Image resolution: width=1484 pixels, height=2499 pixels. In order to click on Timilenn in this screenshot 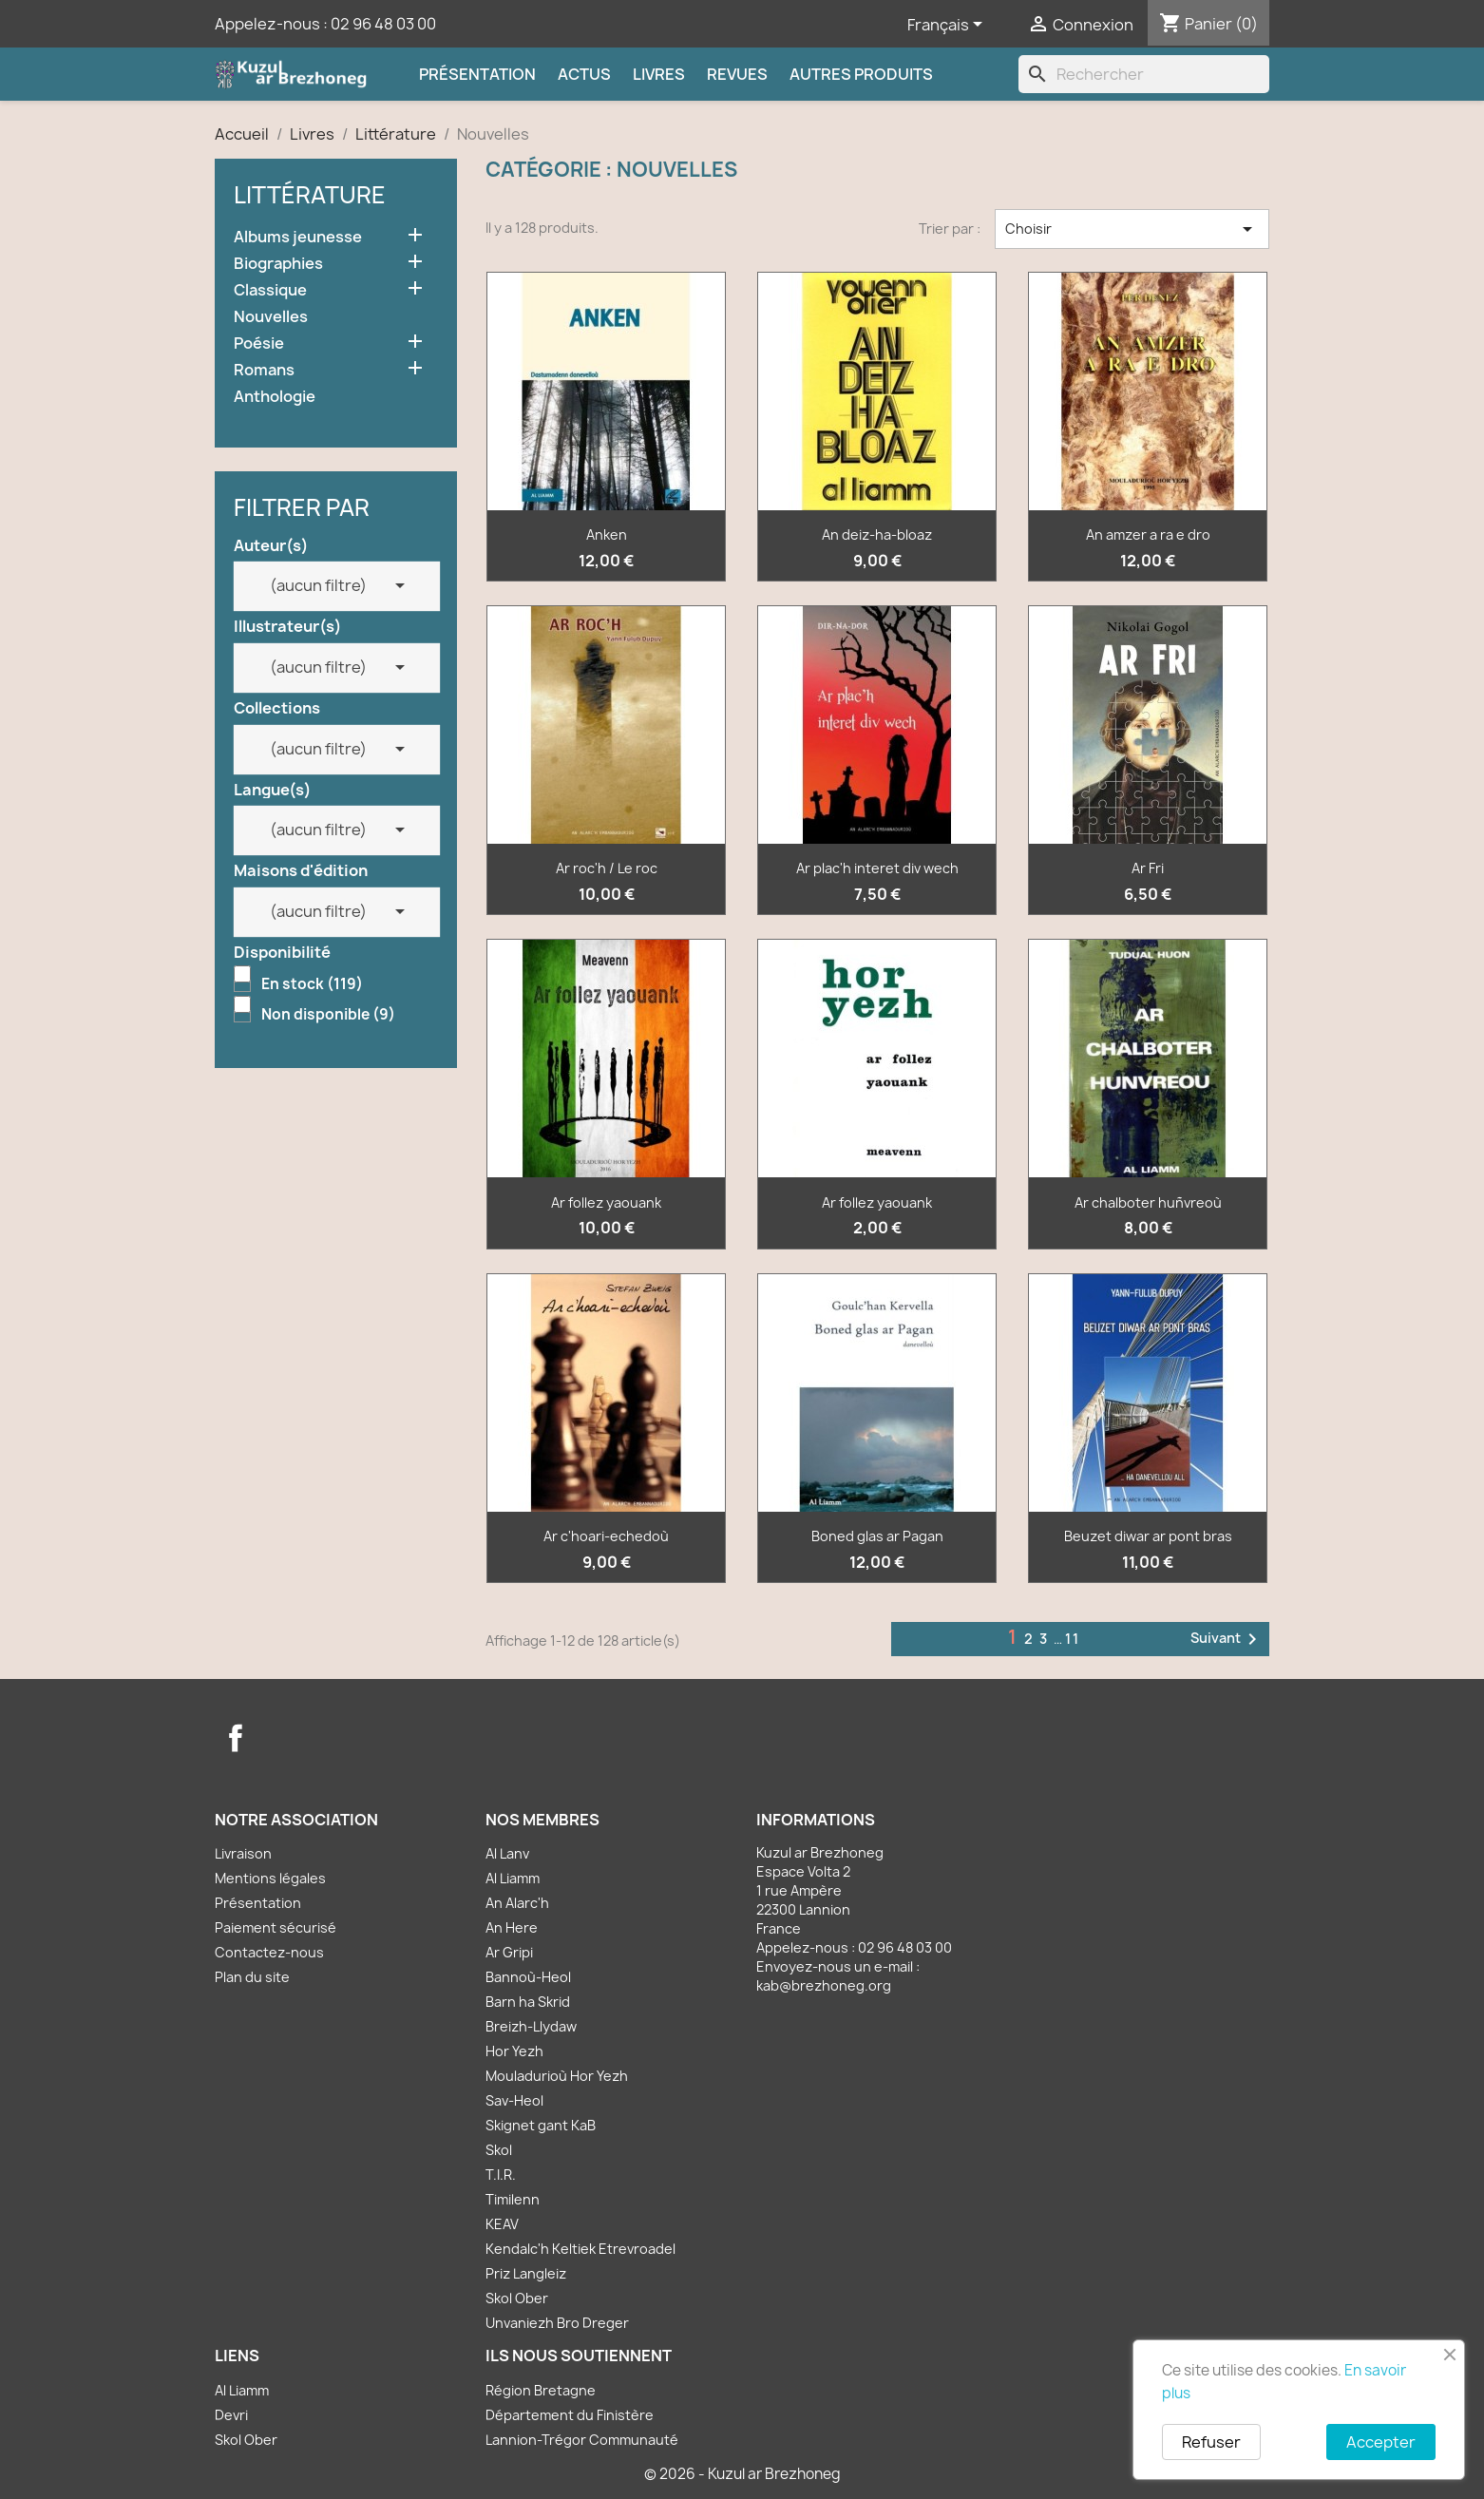, I will do `click(512, 2199)`.